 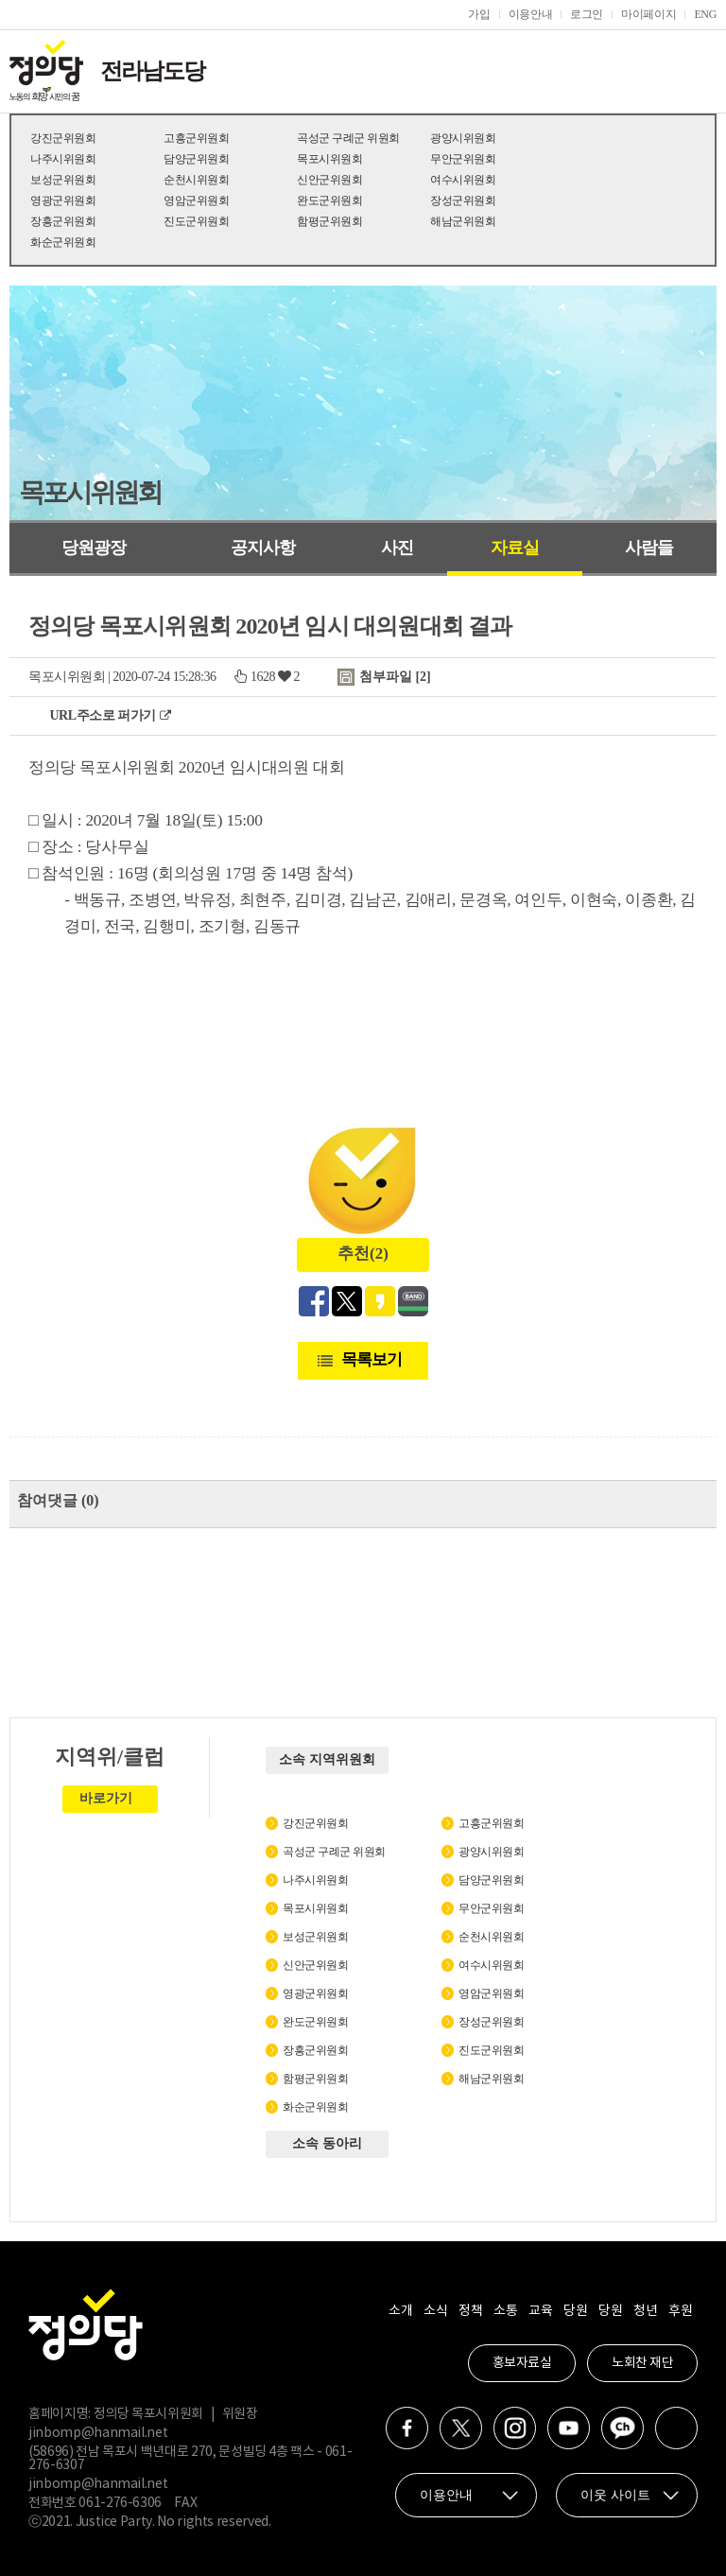 What do you see at coordinates (263, 547) in the screenshot?
I see `공지사항` at bounding box center [263, 547].